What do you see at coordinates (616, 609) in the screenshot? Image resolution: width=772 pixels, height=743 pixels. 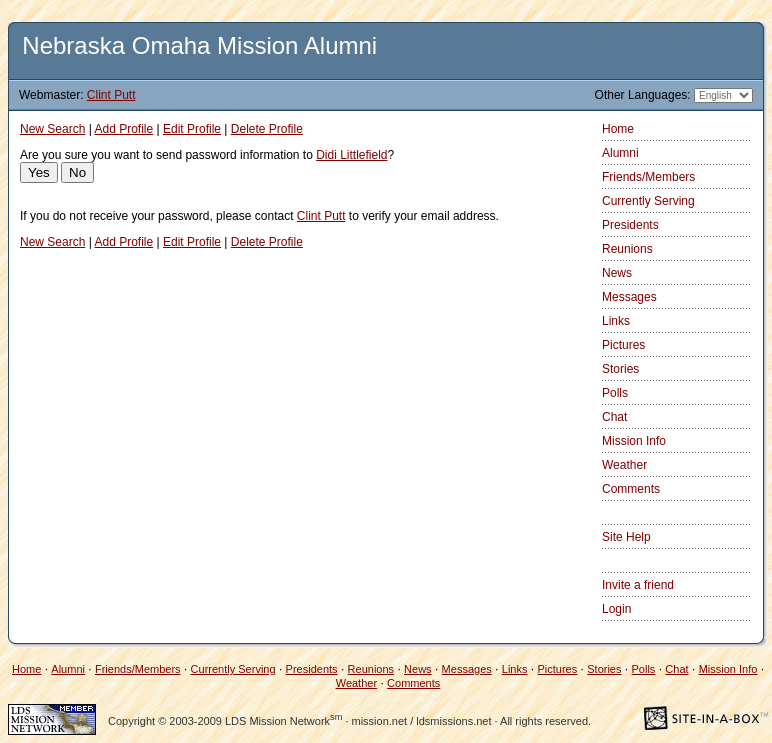 I see `Login` at bounding box center [616, 609].